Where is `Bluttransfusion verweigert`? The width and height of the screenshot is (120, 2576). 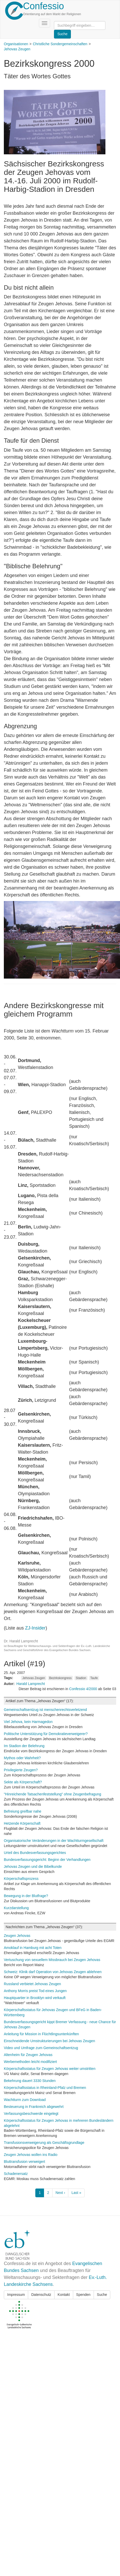 Bluttransfusion verweigert is located at coordinates (24, 2162).